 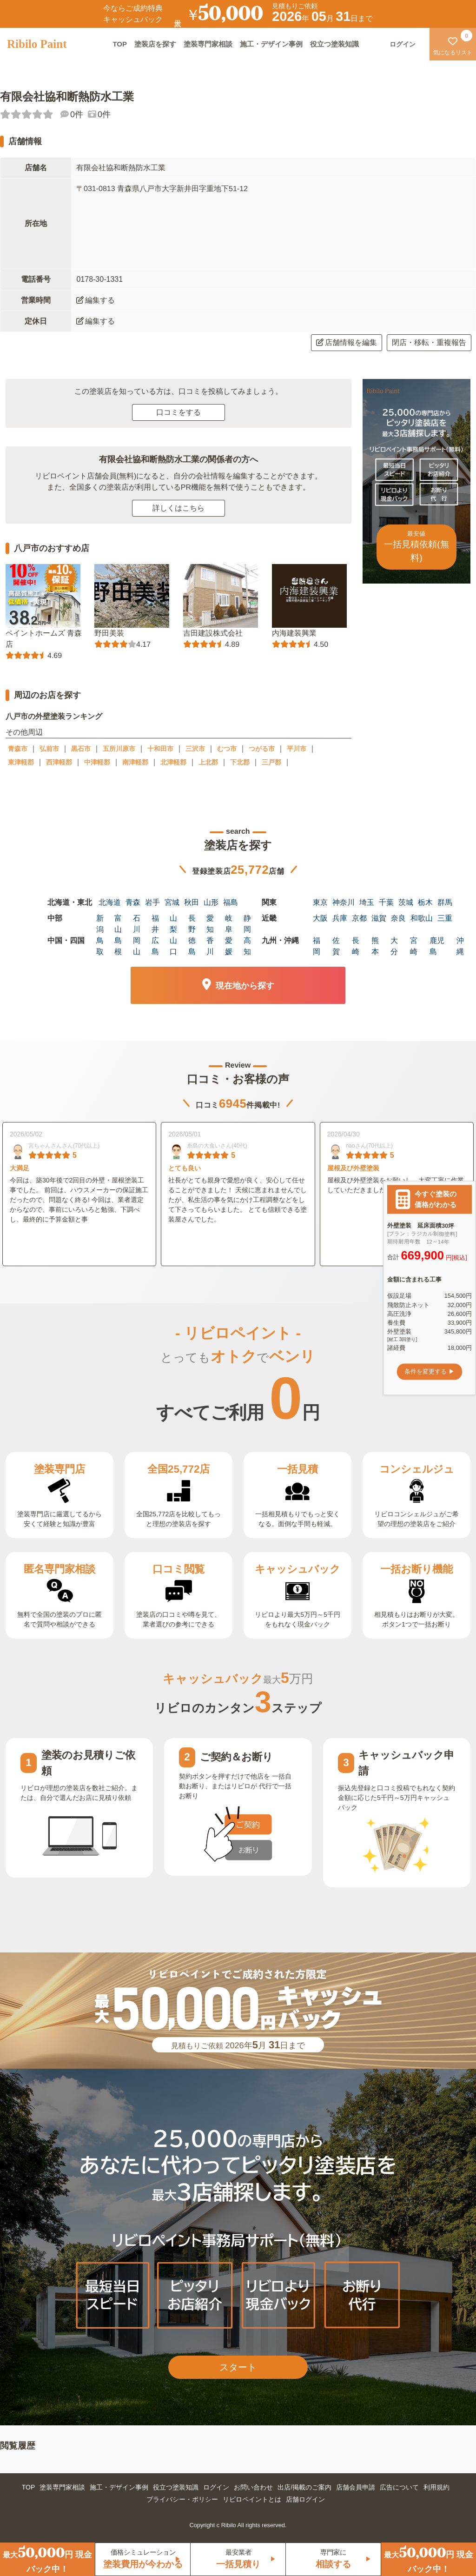 I want to click on 五所川原市, so click(x=119, y=748).